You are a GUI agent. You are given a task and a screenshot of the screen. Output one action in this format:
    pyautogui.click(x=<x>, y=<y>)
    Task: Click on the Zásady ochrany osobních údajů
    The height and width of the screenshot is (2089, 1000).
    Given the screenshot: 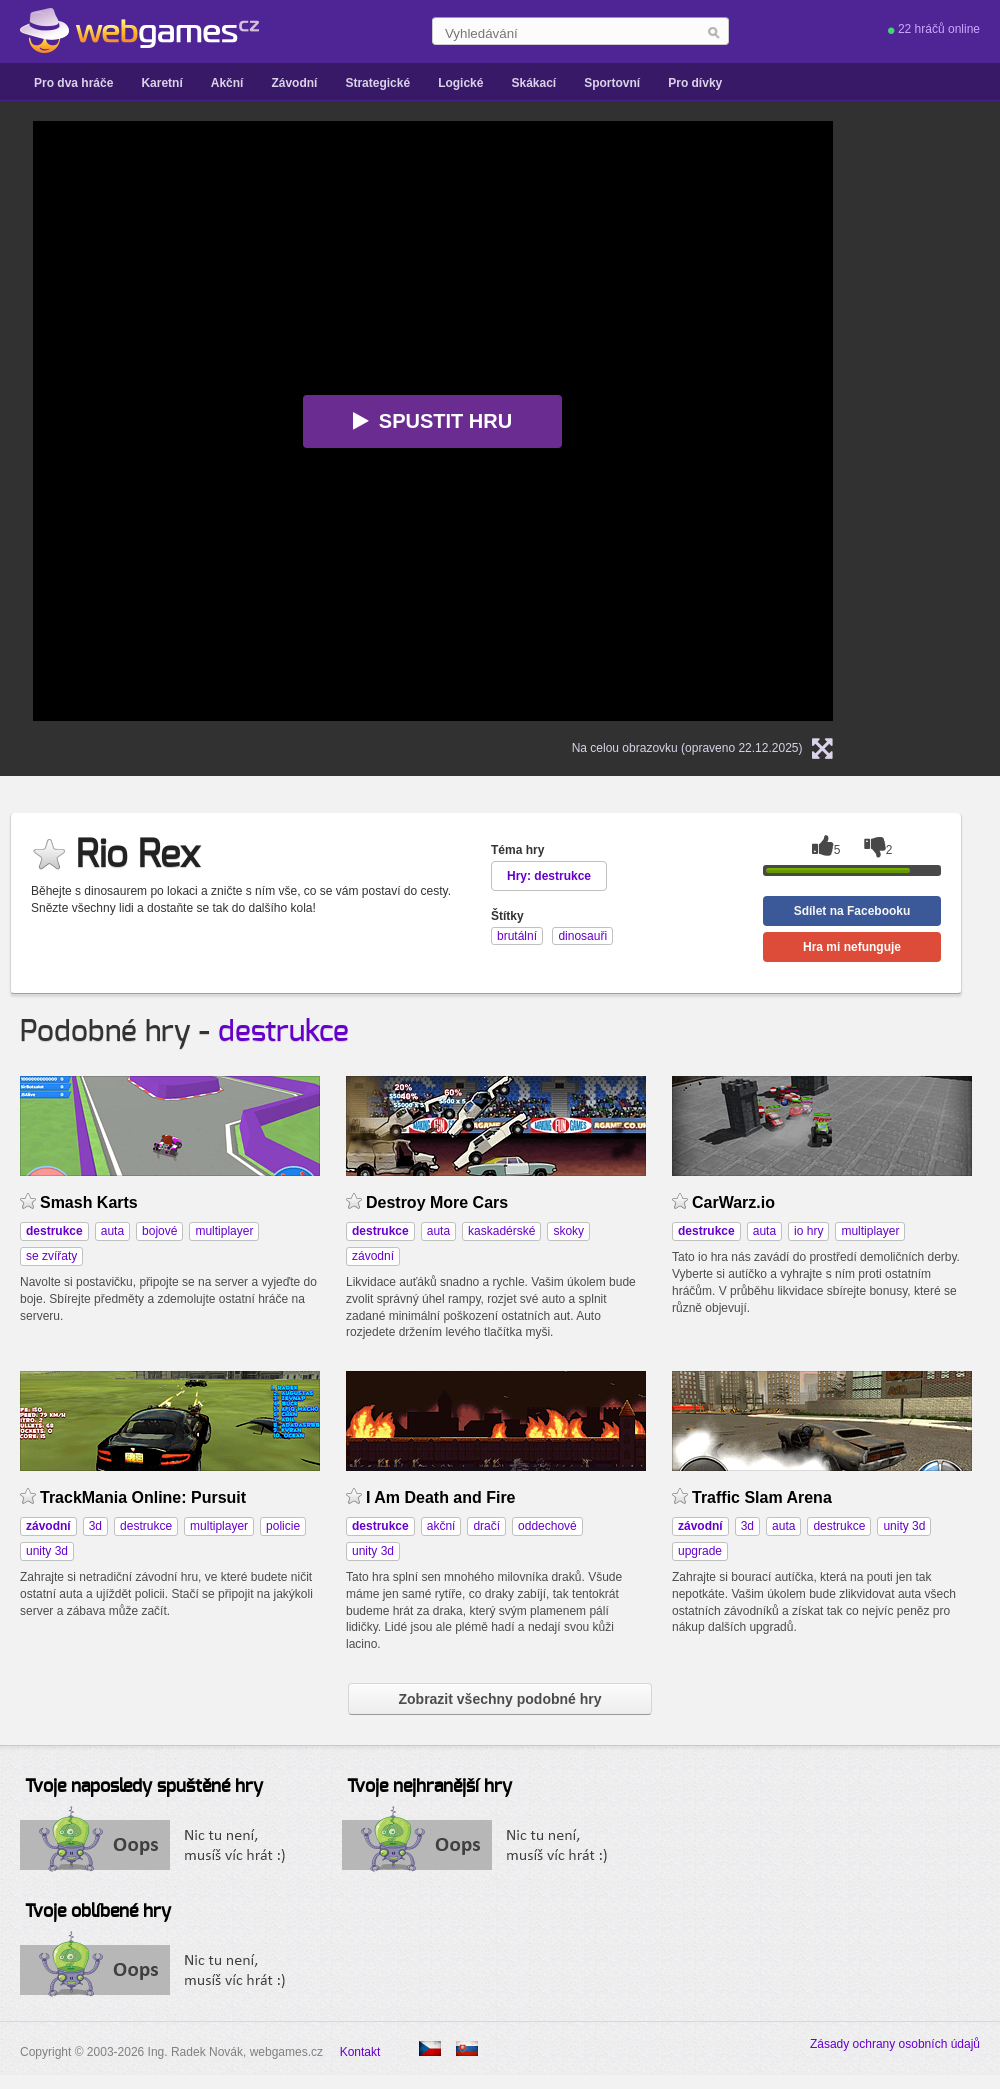 What is the action you would take?
    pyautogui.click(x=895, y=2044)
    